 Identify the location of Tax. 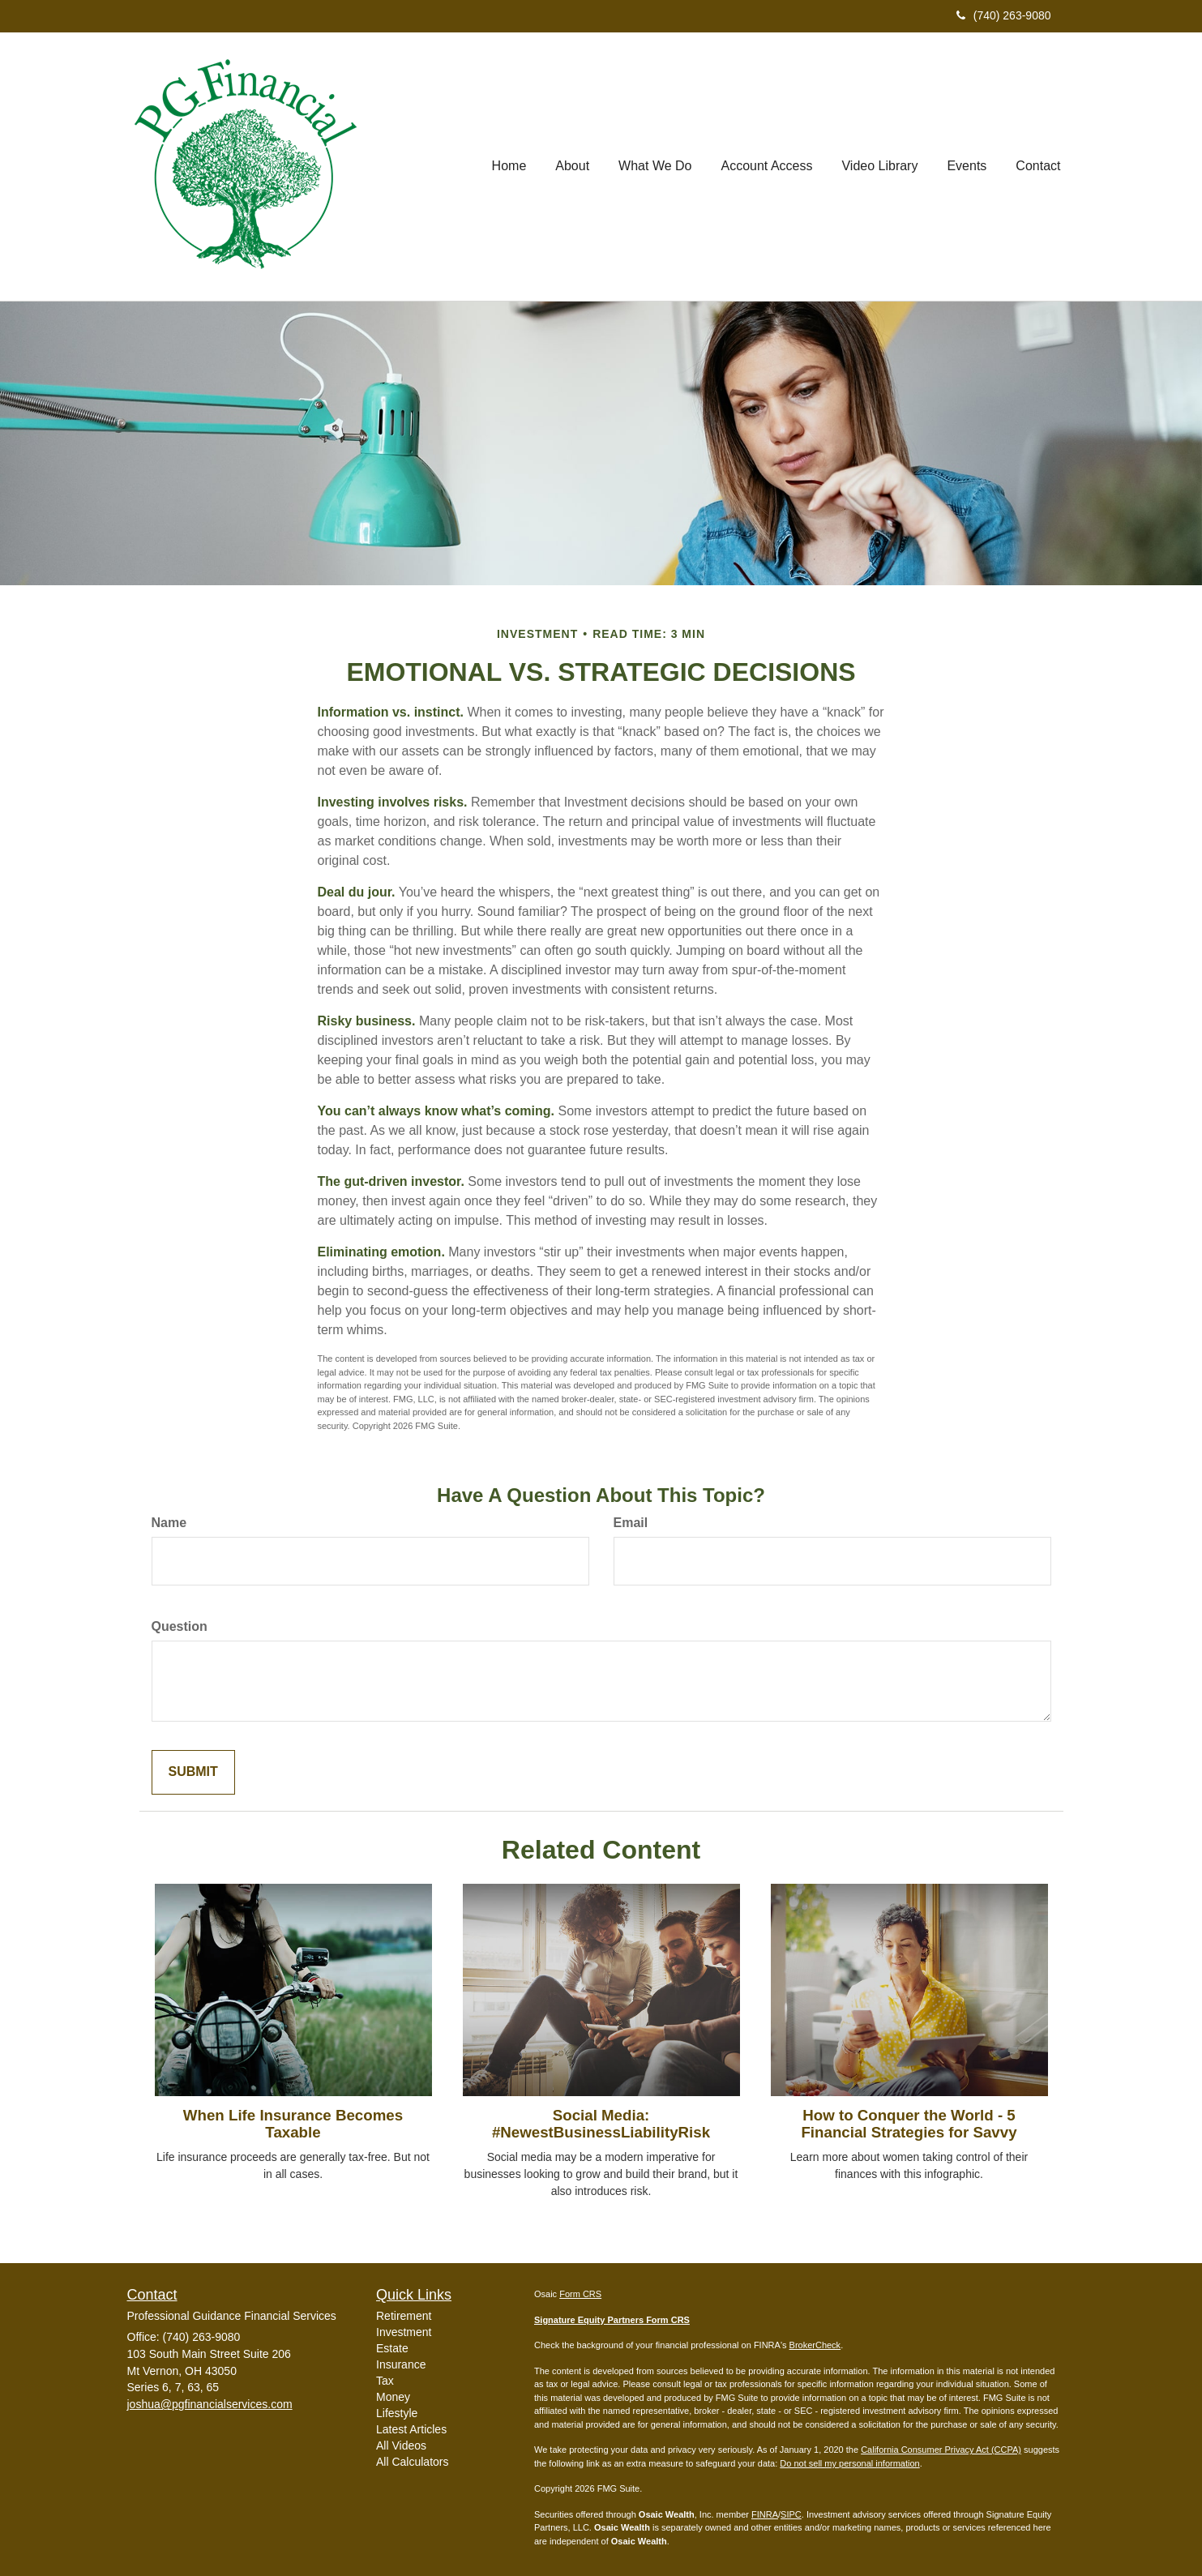
(385, 2380).